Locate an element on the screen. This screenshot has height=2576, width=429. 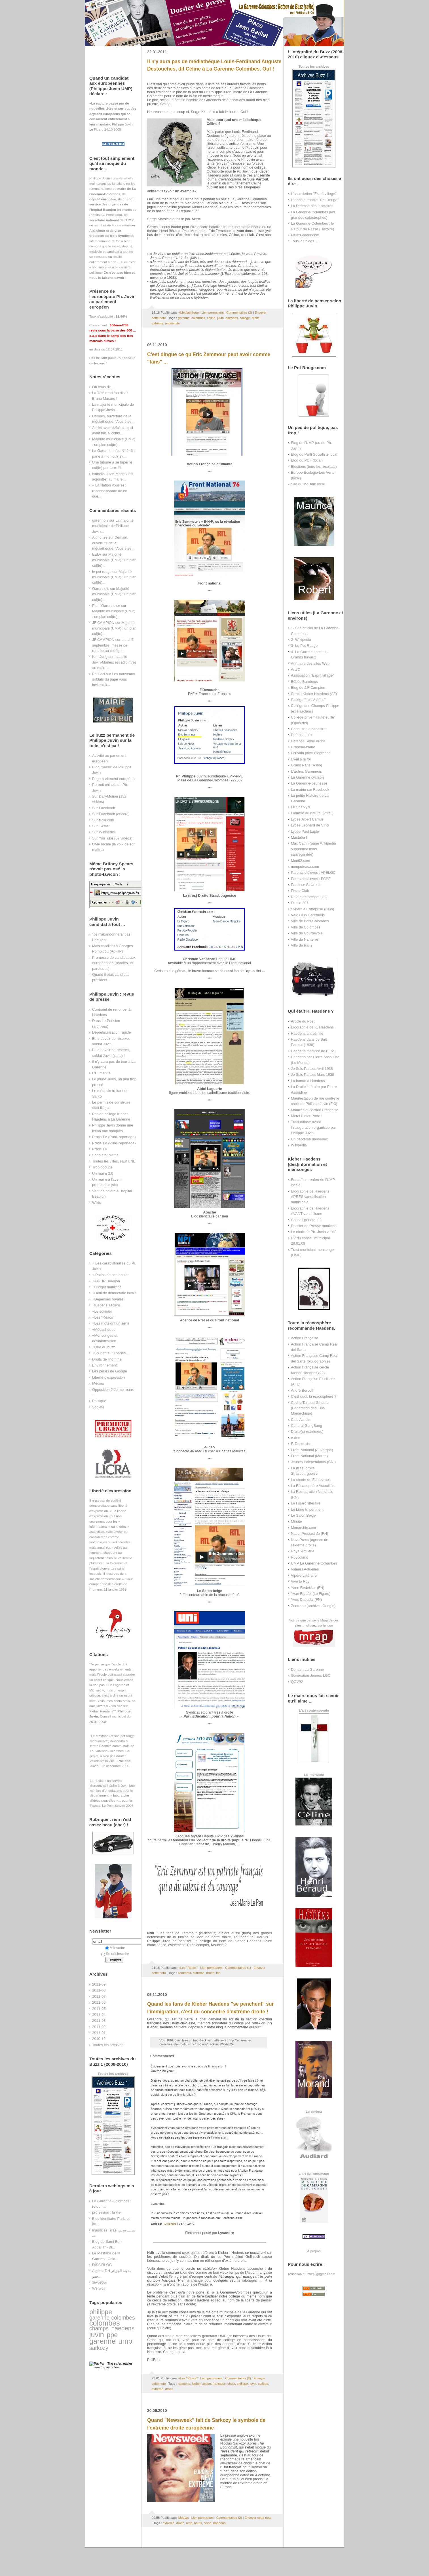
Pratis TV (Publi-reportage) is located at coordinates (114, 1137).